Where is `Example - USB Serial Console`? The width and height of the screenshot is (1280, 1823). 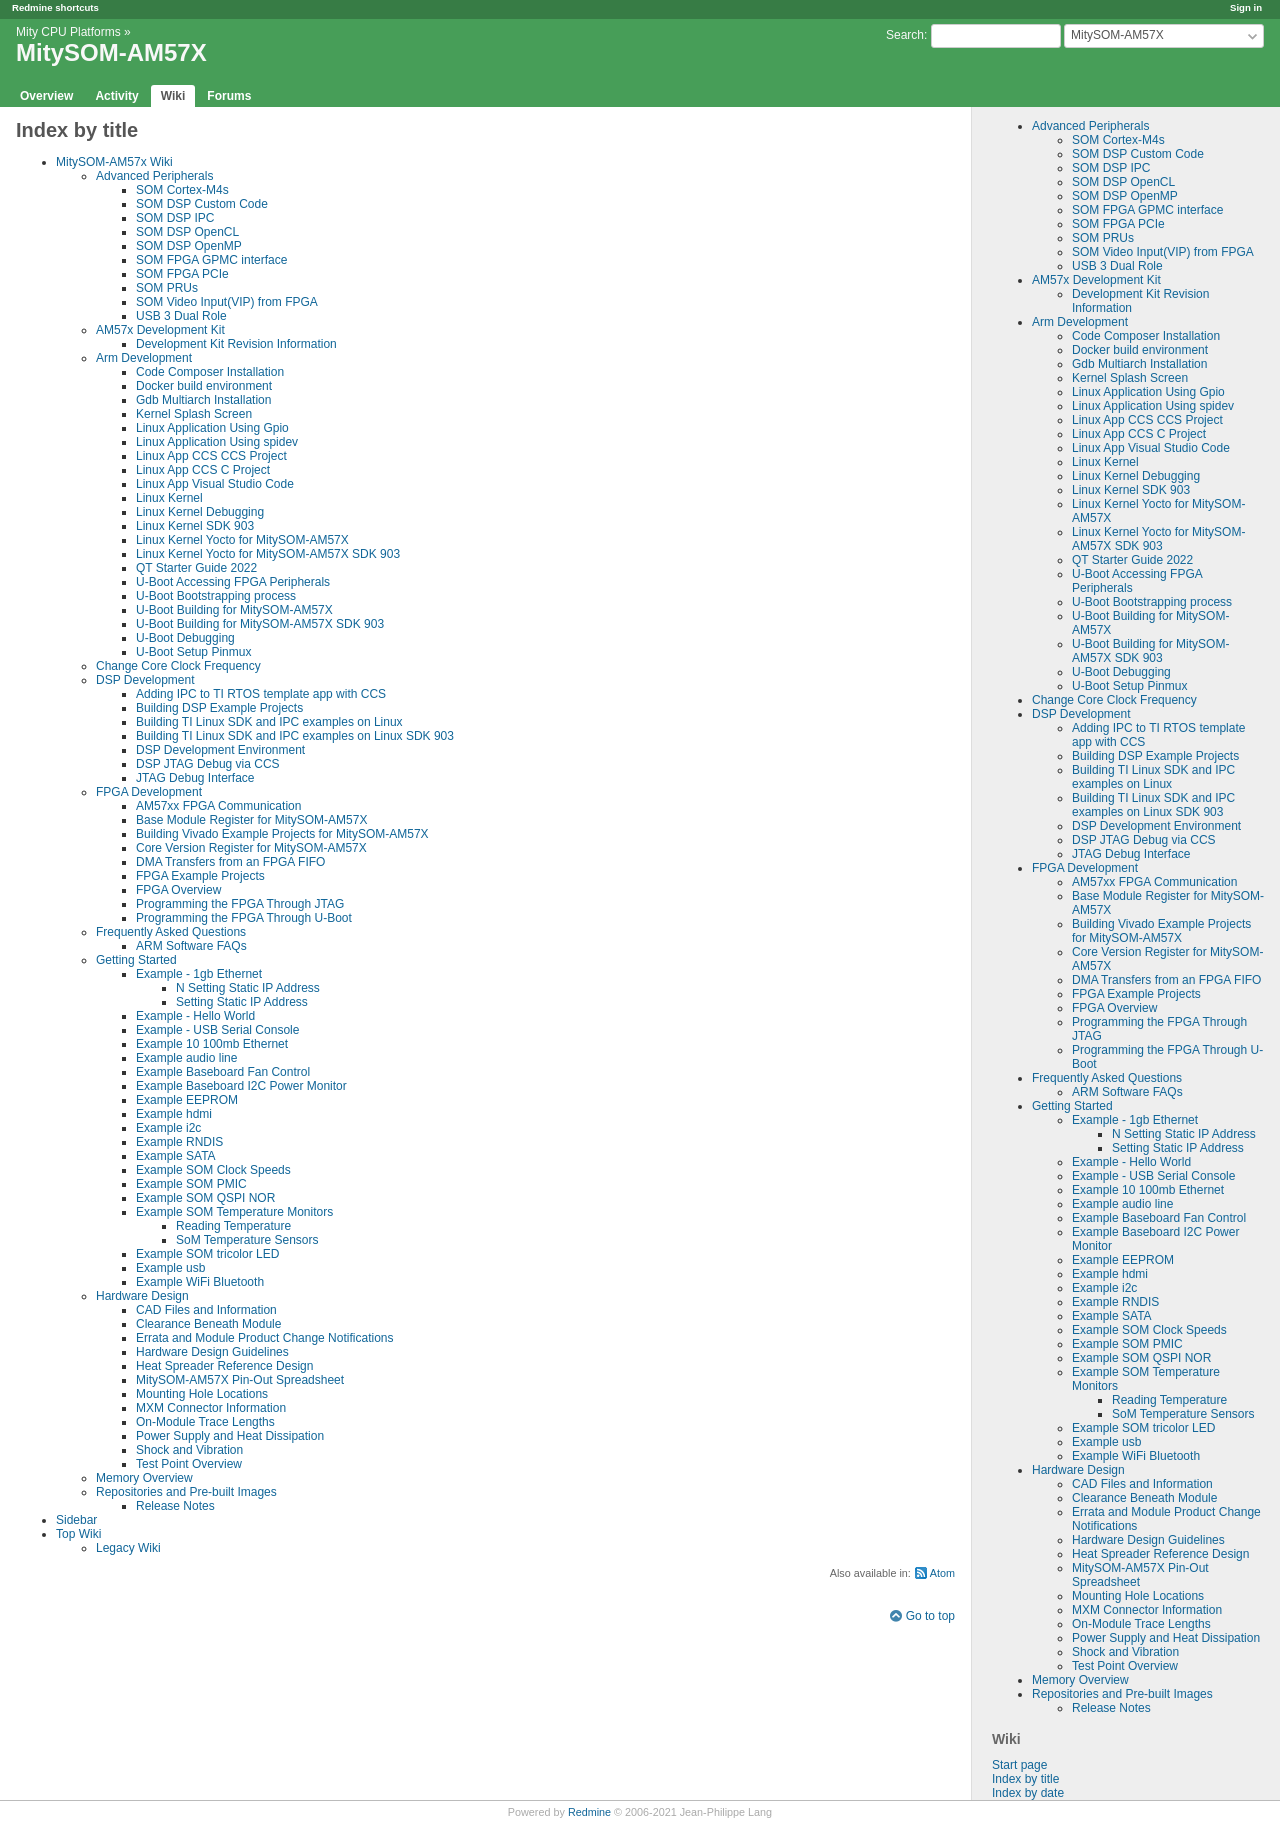 Example - USB Serial Console is located at coordinates (1153, 1176).